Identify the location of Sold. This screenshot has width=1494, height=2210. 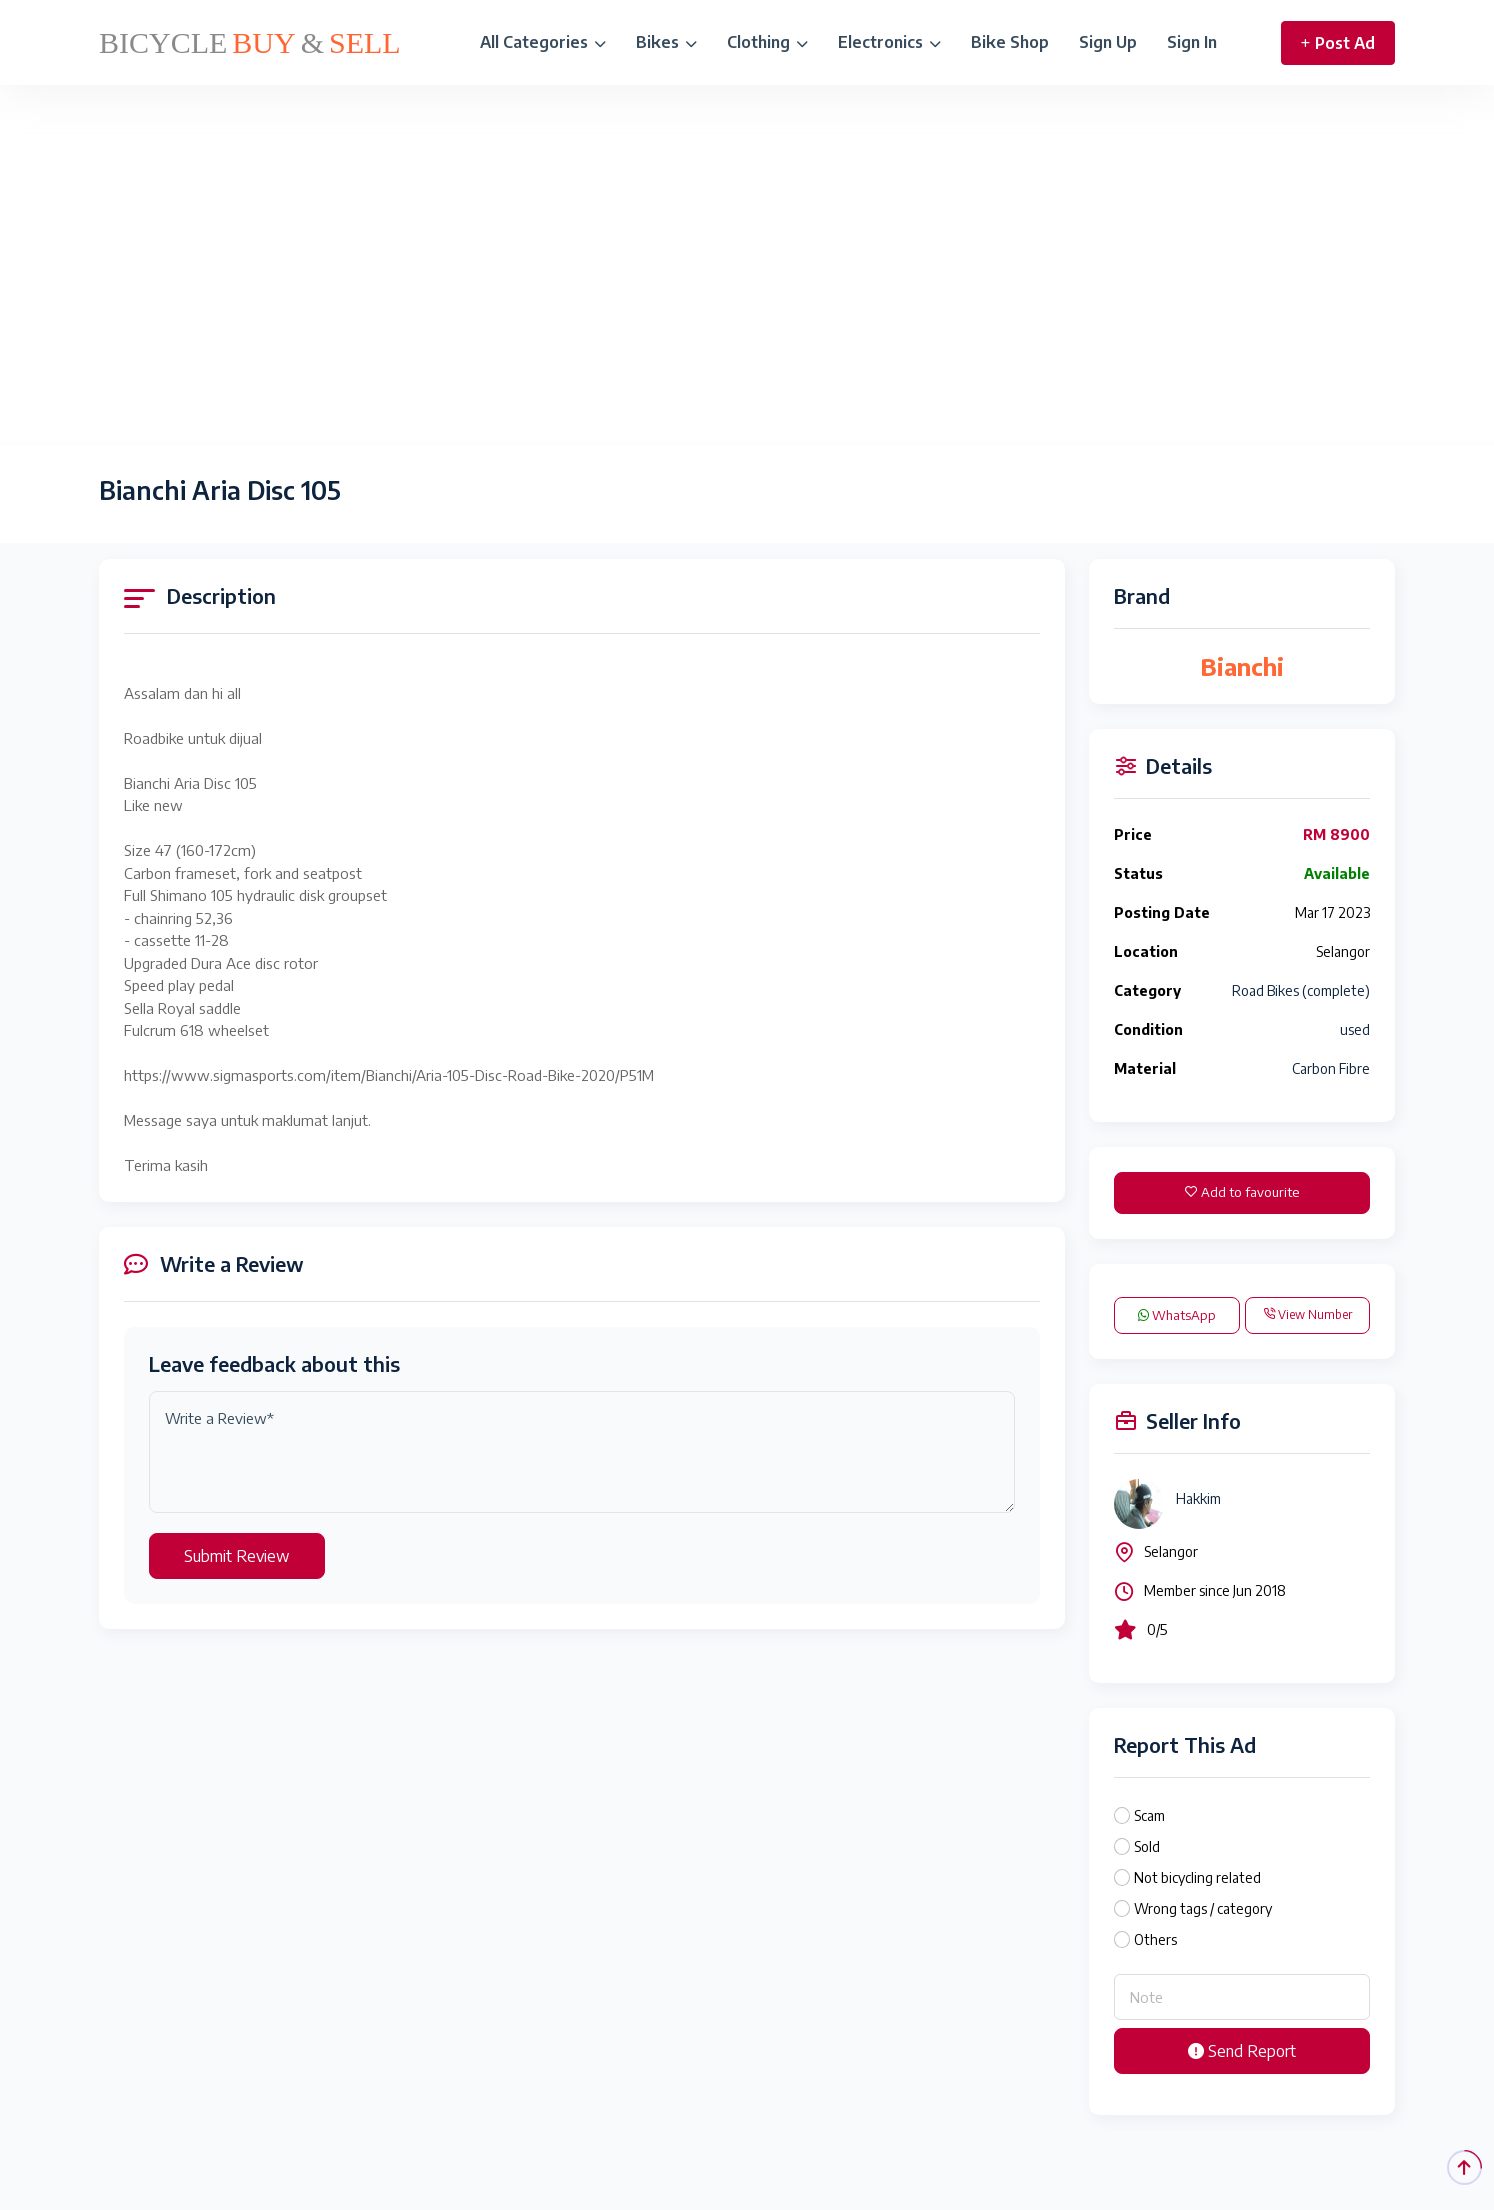
(1147, 1846).